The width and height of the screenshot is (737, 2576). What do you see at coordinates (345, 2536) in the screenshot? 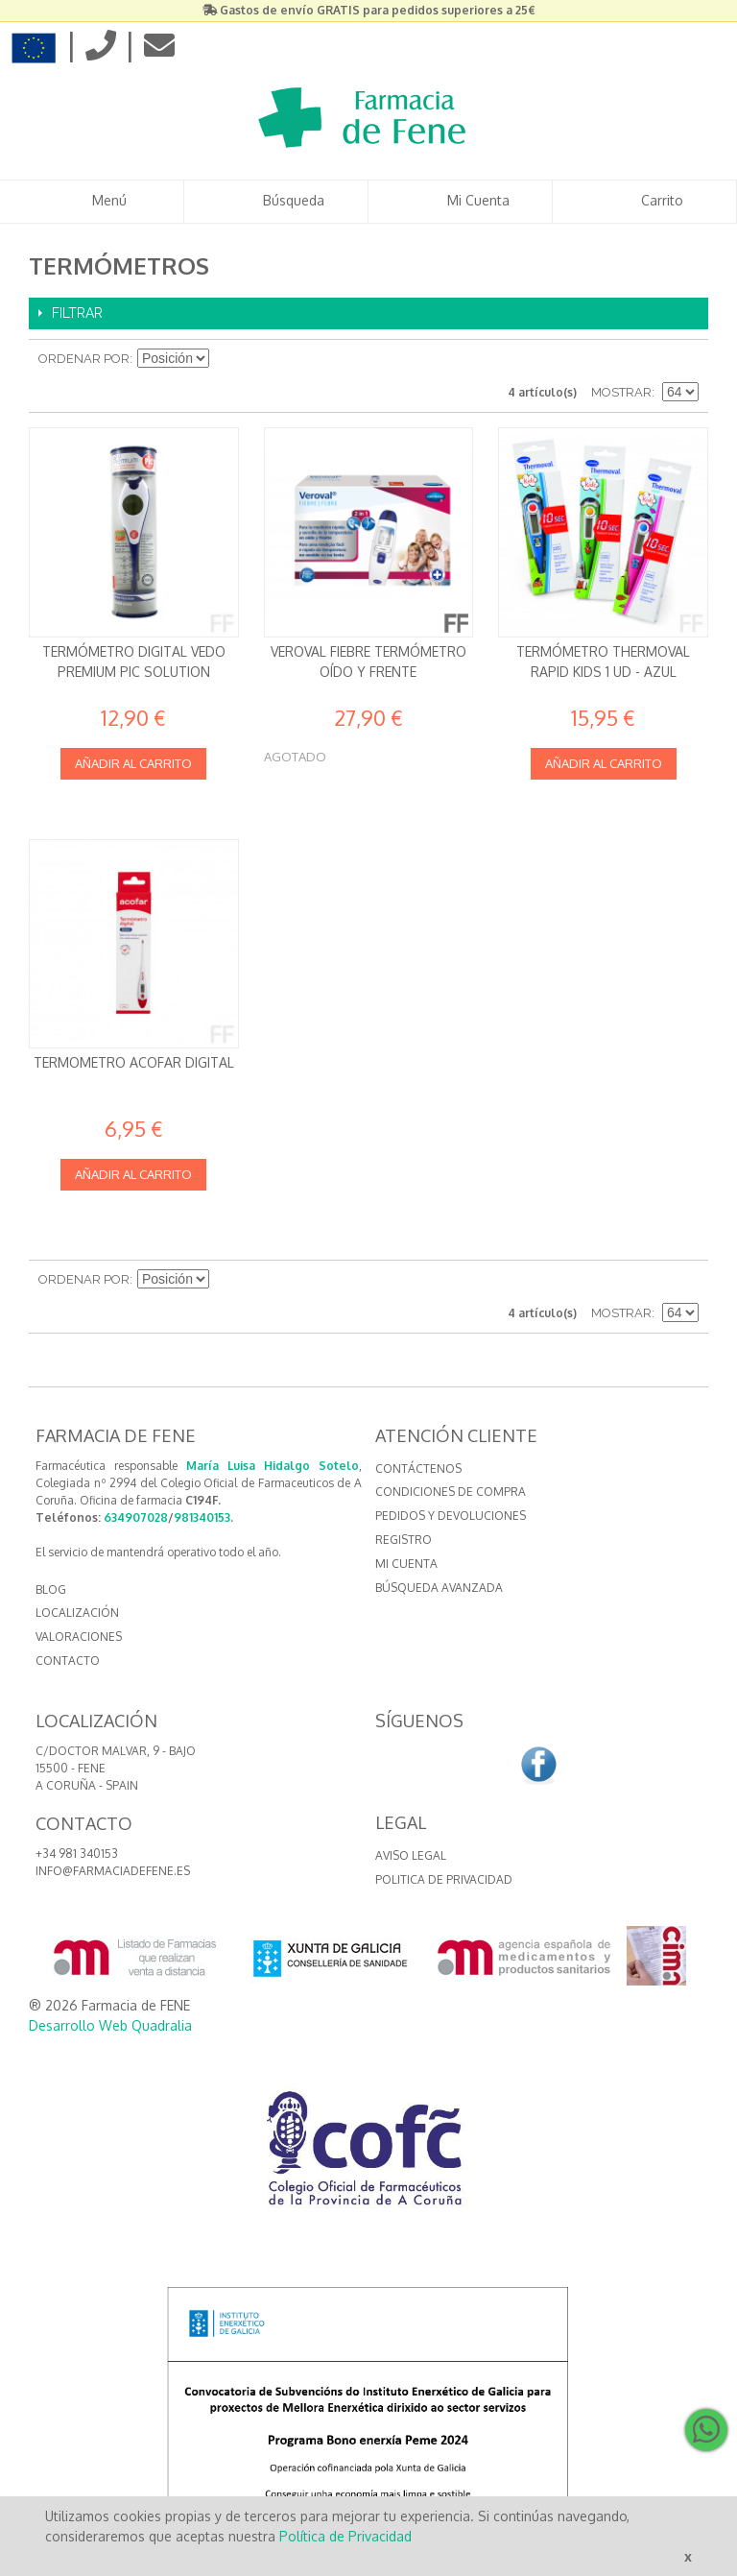
I see `Política de Privacidad` at bounding box center [345, 2536].